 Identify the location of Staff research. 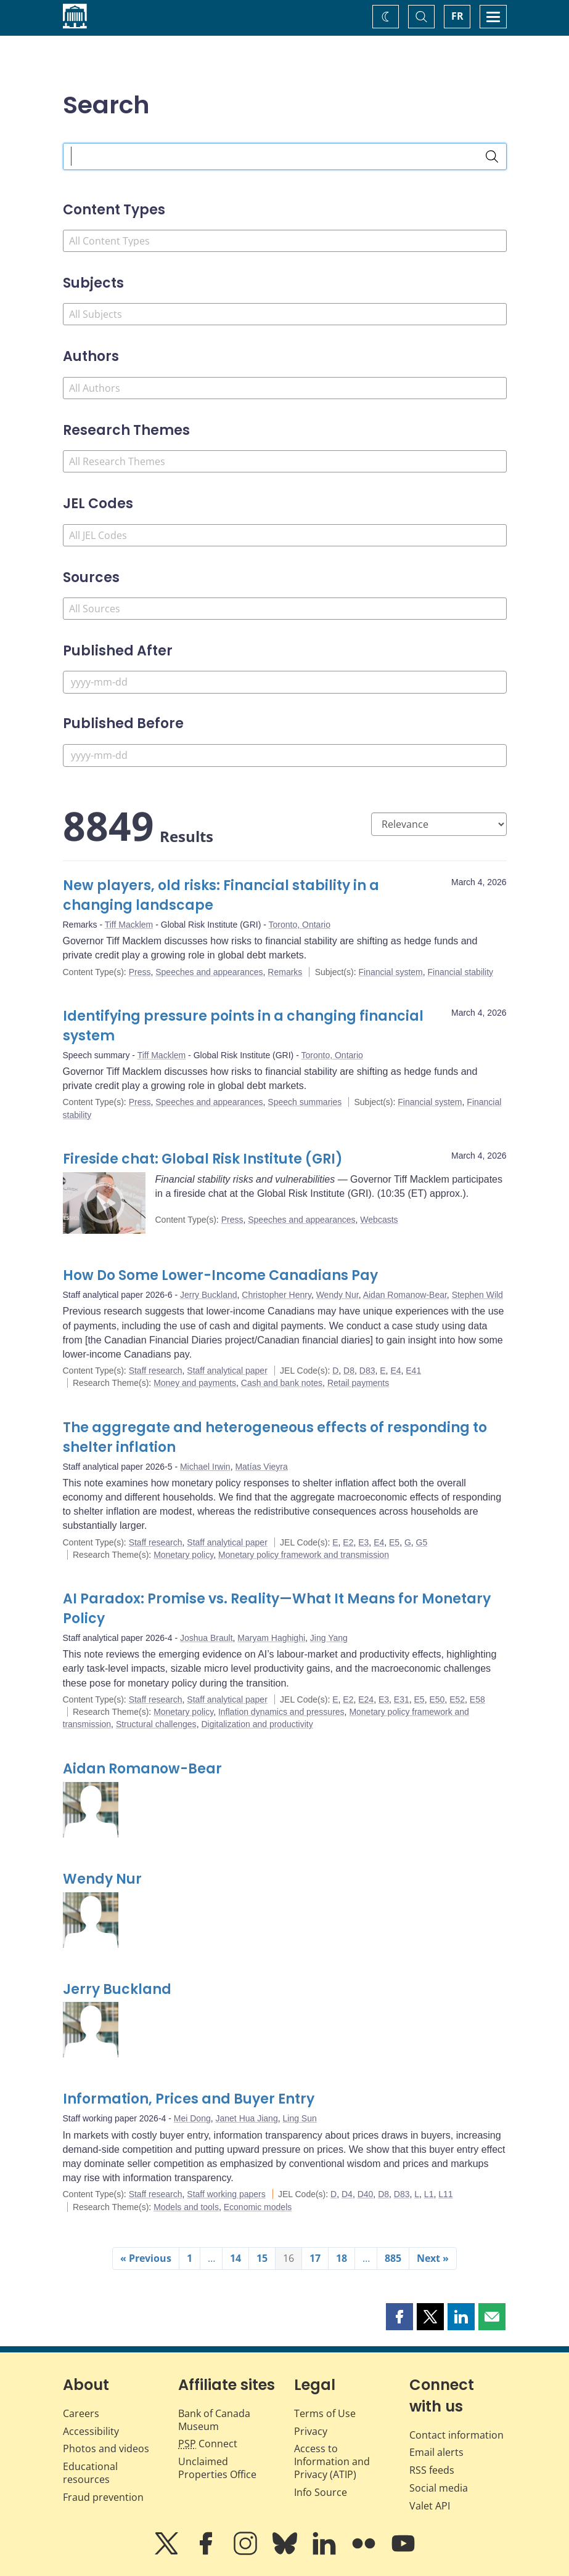
(155, 1370).